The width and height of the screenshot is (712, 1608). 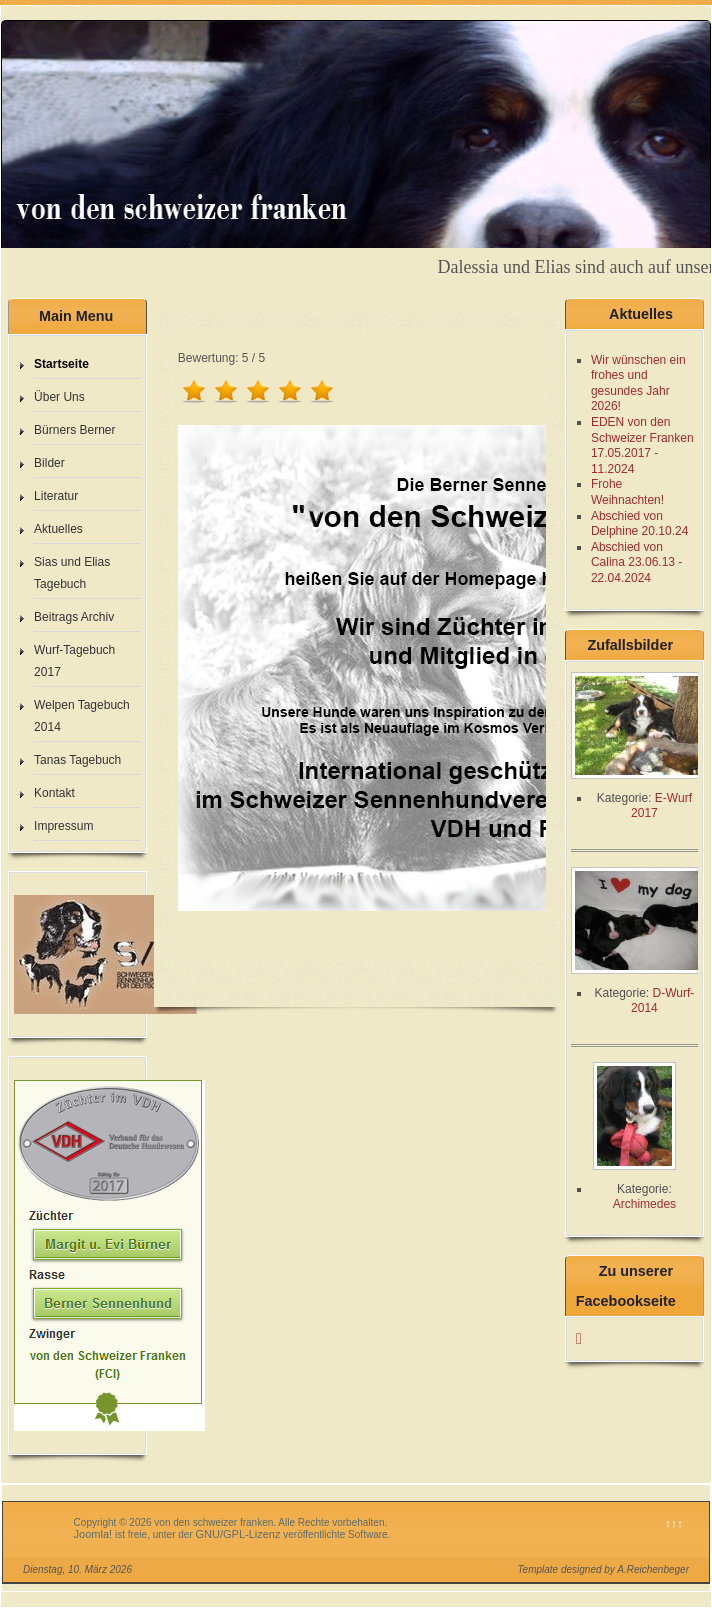 What do you see at coordinates (74, 617) in the screenshot?
I see `Beitrags Archiv` at bounding box center [74, 617].